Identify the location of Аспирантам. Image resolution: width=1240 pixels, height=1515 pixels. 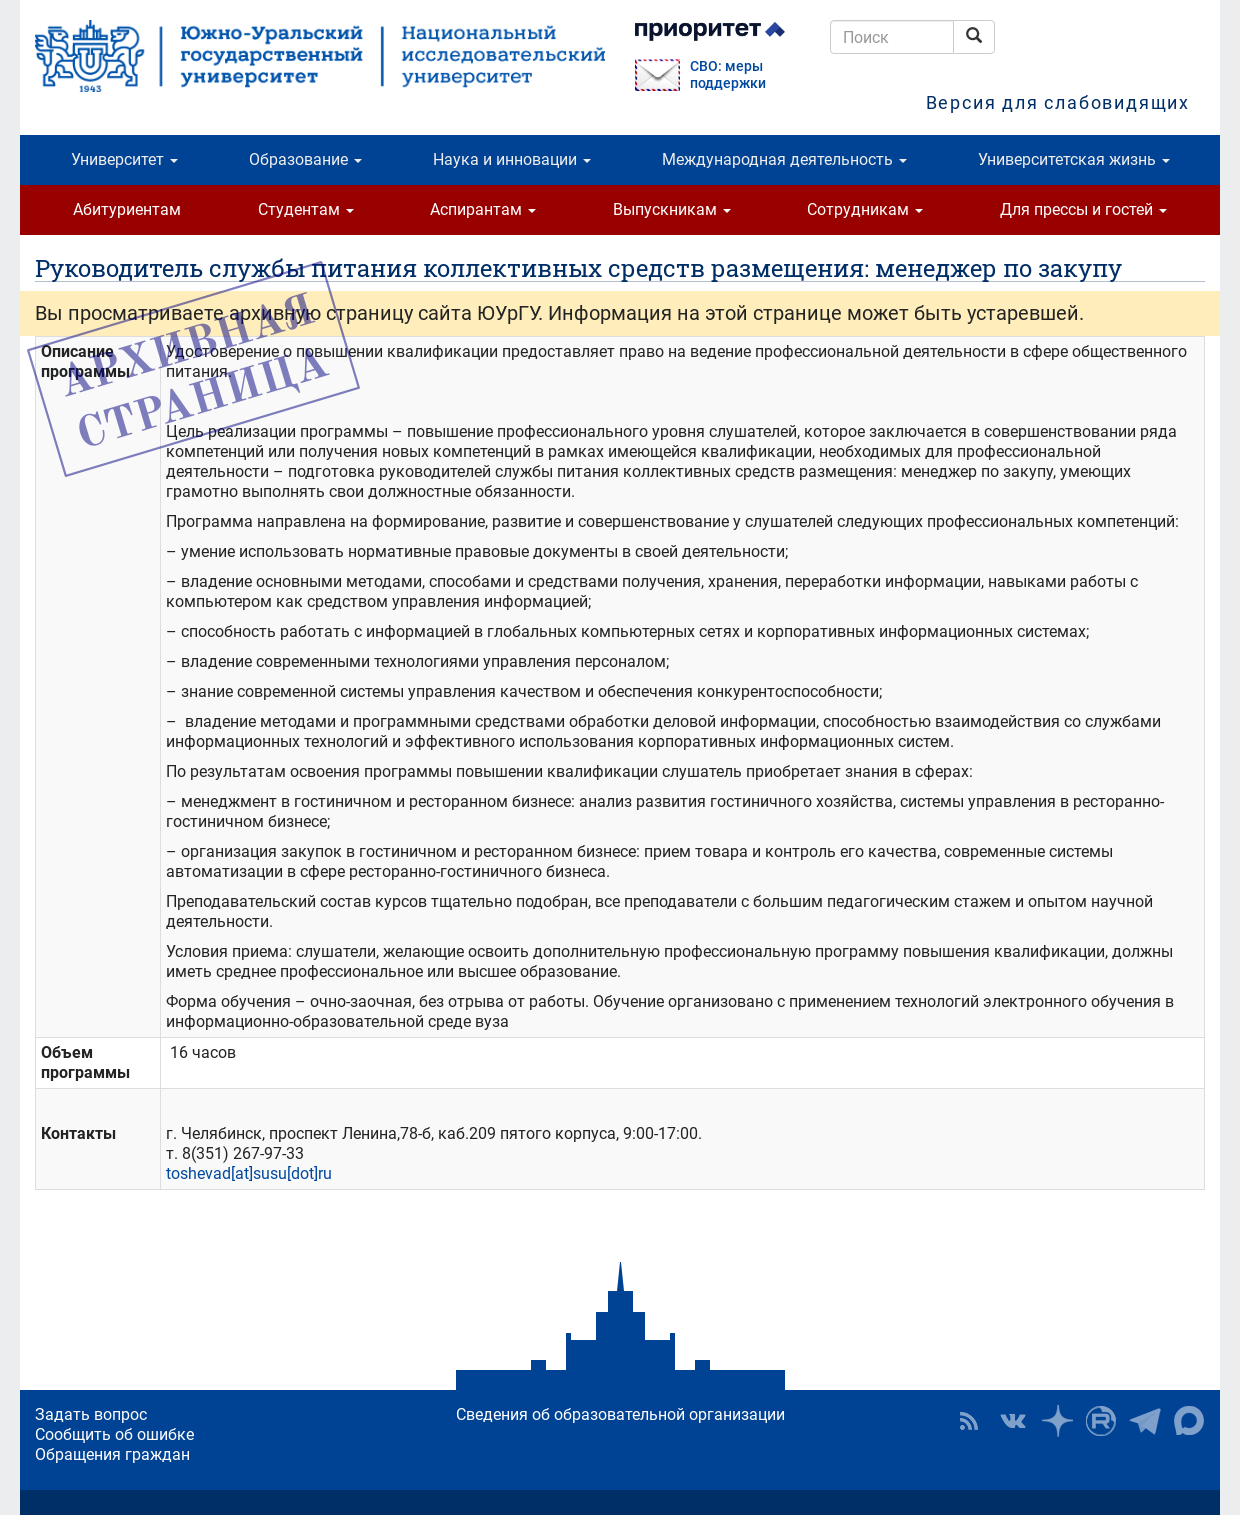
(483, 209).